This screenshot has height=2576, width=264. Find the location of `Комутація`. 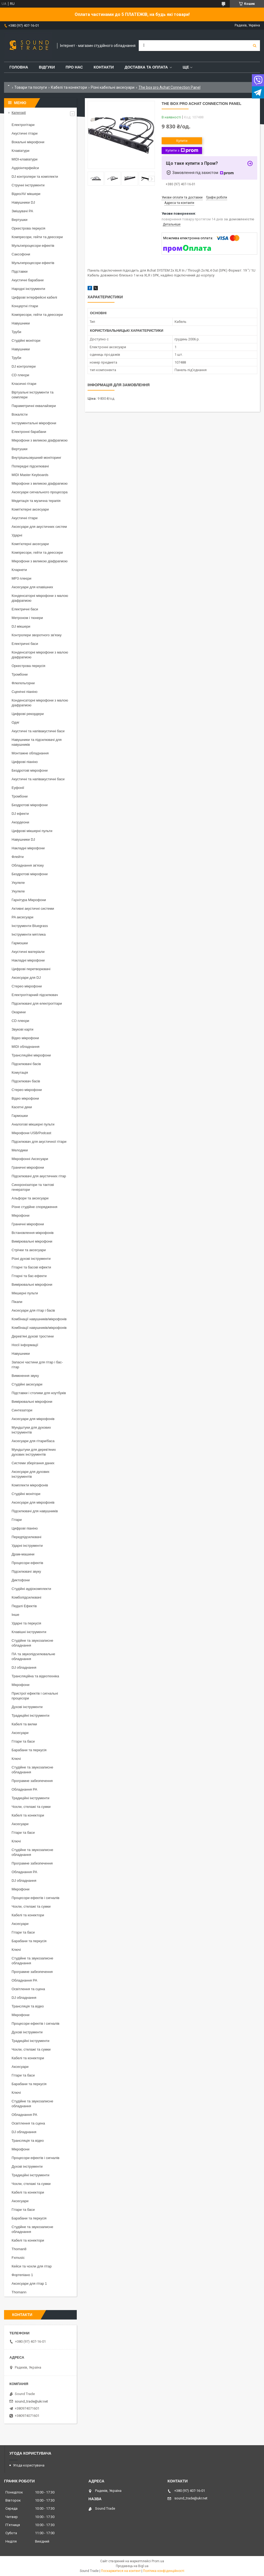

Комутація is located at coordinates (20, 1072).